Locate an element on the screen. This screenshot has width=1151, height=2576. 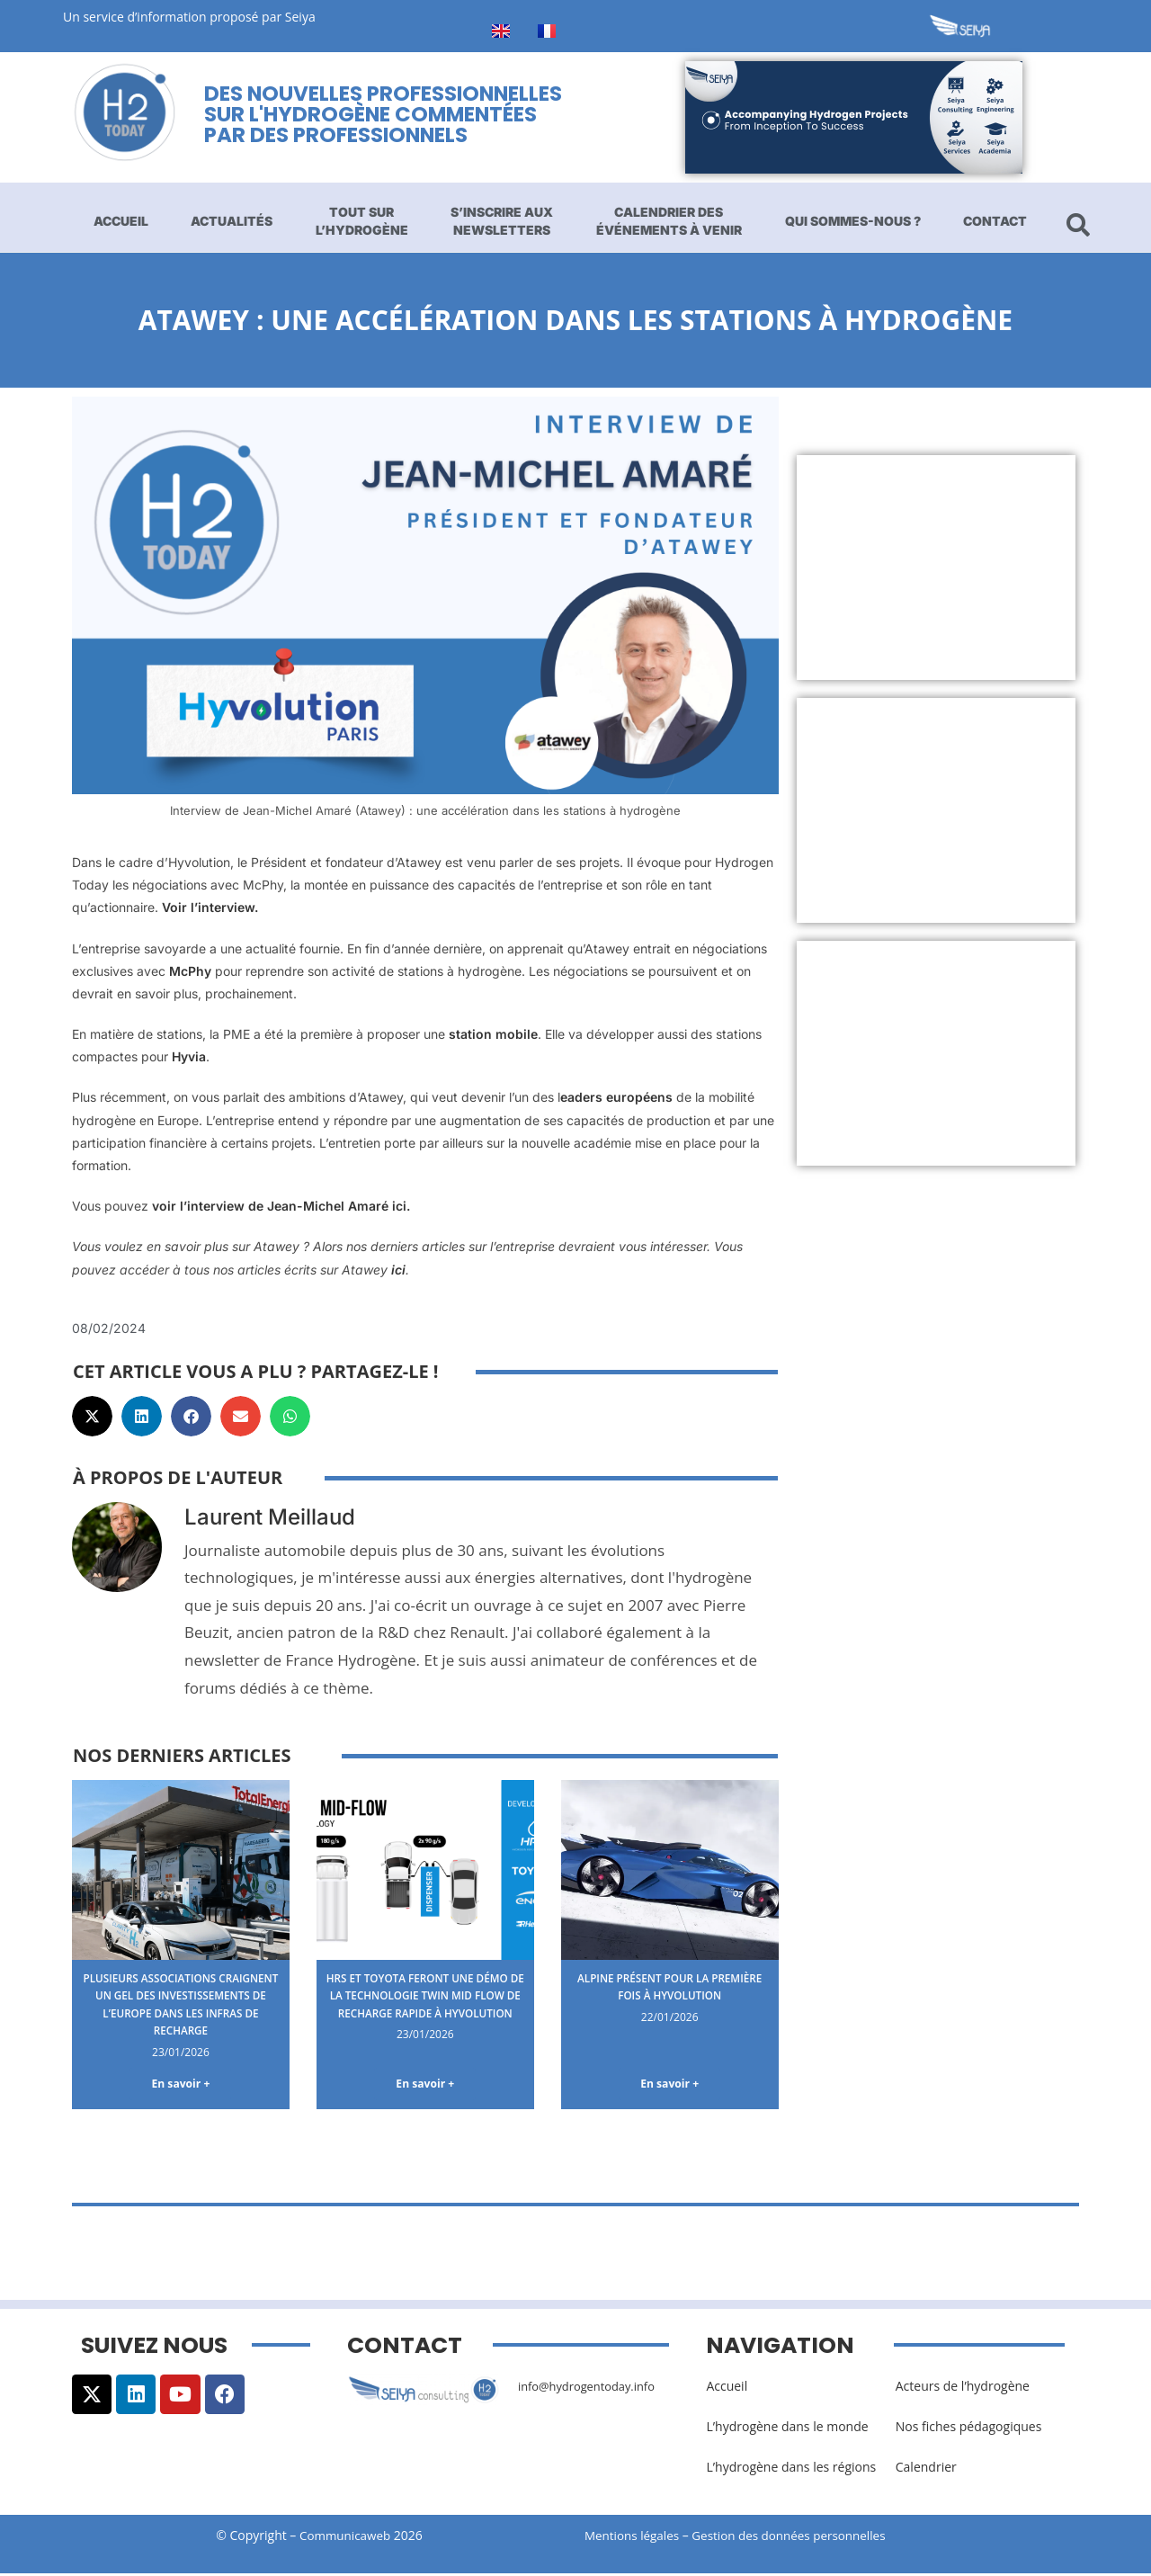
L’hydrogène dans les régions is located at coordinates (791, 2469).